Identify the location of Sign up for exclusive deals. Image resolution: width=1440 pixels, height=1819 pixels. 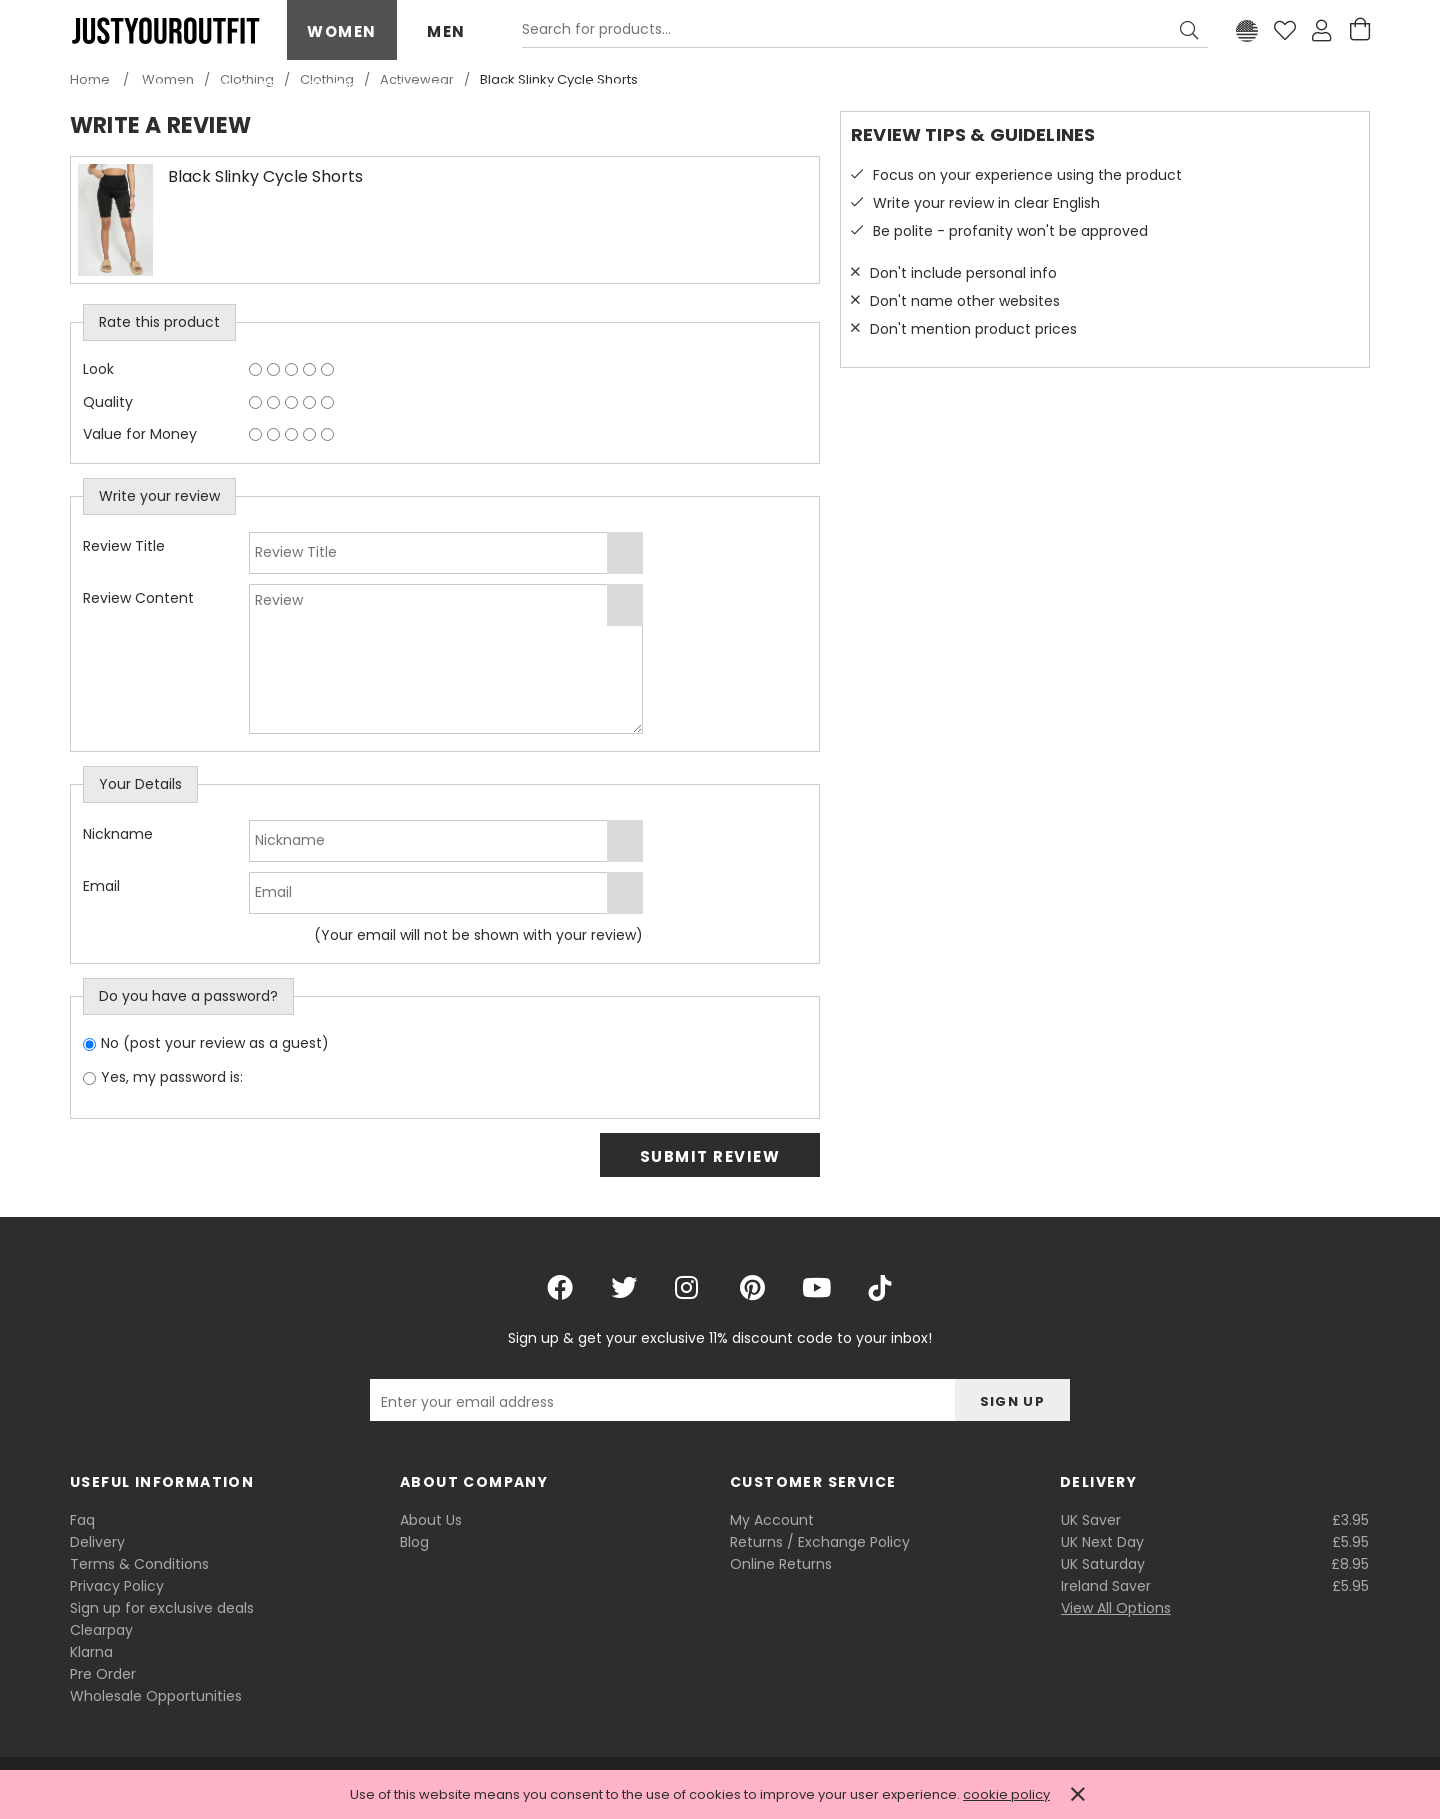
(162, 1608).